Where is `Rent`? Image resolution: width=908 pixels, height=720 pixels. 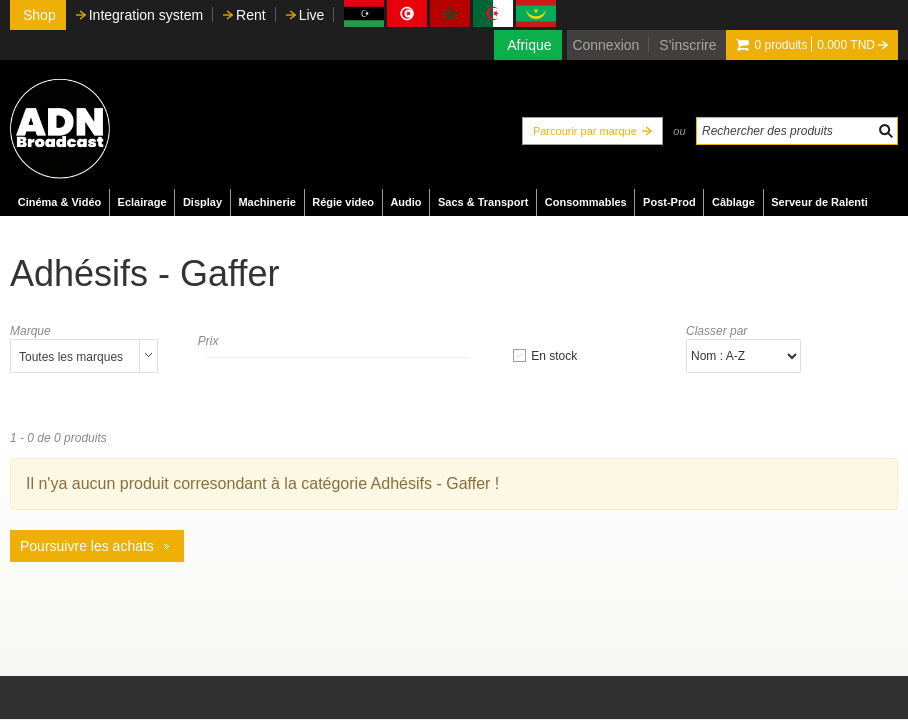 Rent is located at coordinates (251, 15).